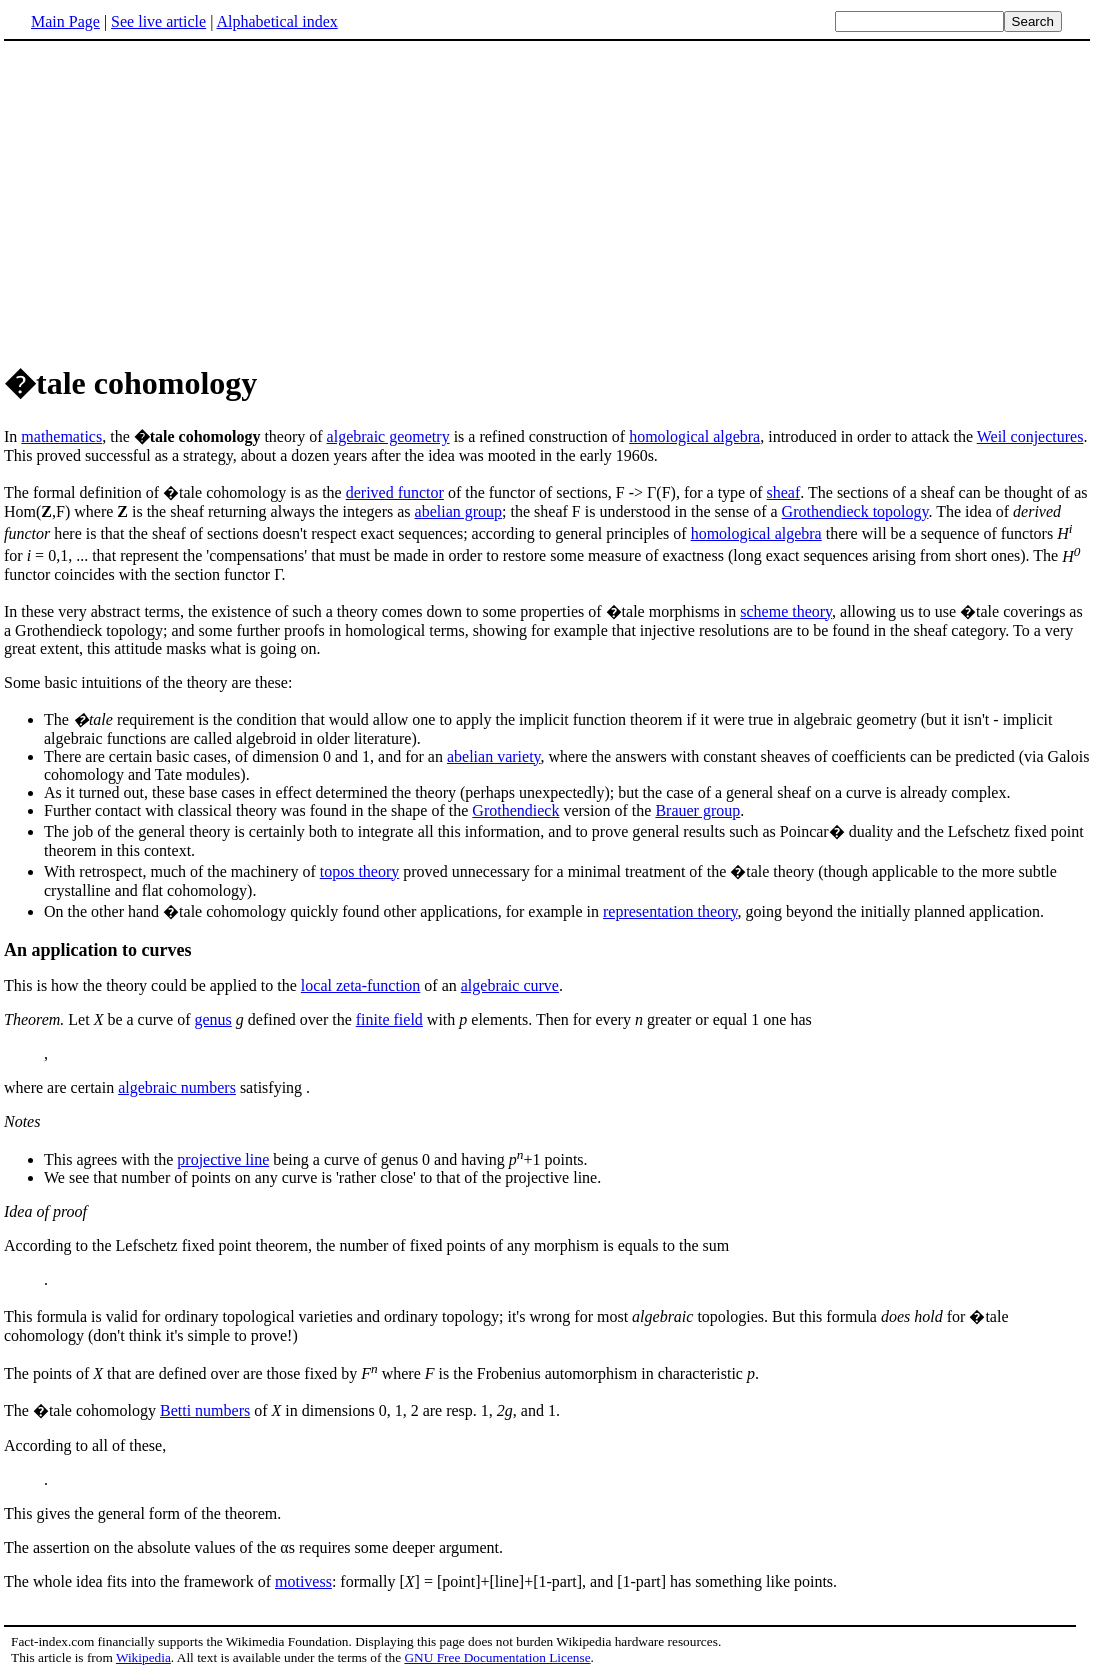  Describe the element at coordinates (670, 911) in the screenshot. I see `representation theory` at that location.